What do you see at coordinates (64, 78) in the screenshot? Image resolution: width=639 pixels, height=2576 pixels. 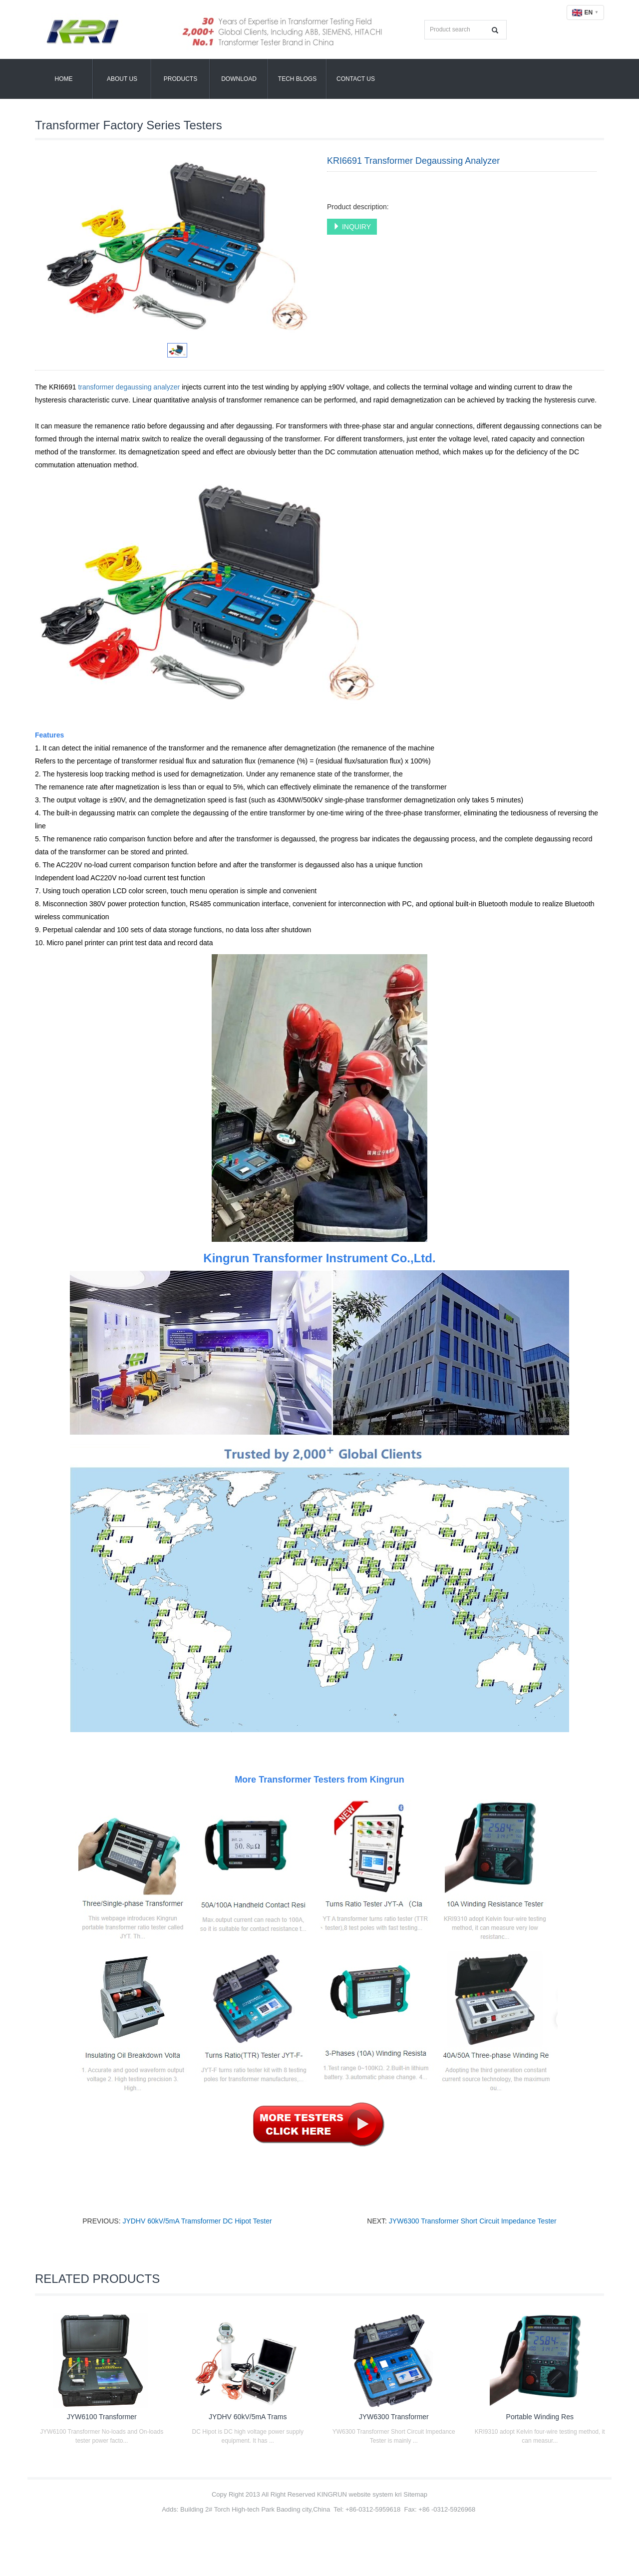 I see `Home` at bounding box center [64, 78].